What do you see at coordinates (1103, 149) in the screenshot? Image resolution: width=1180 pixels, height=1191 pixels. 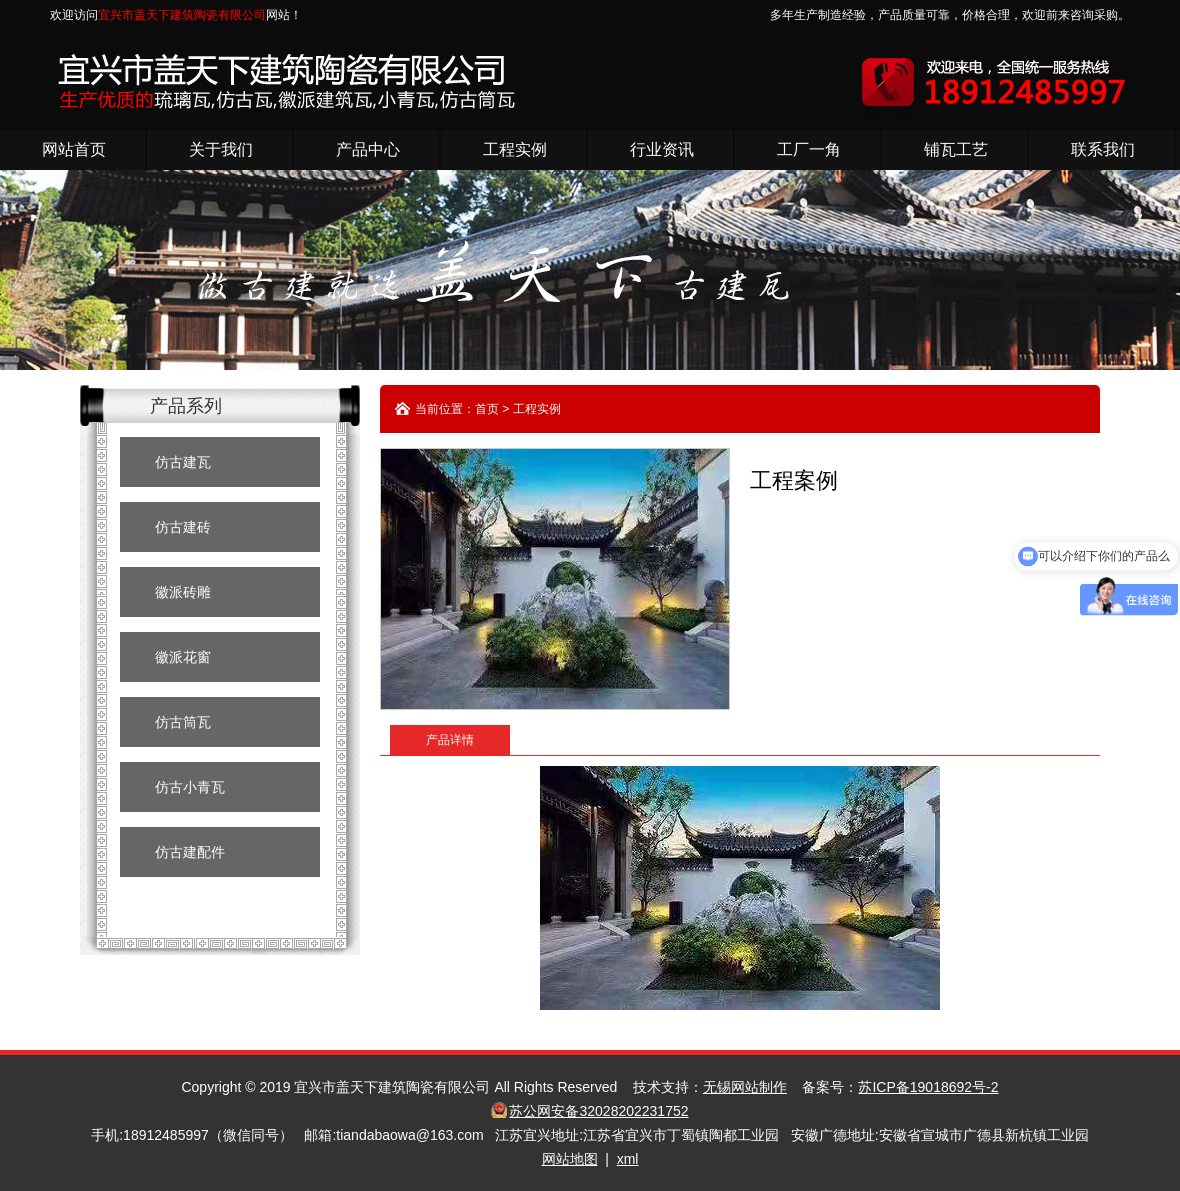 I see `联系我们` at bounding box center [1103, 149].